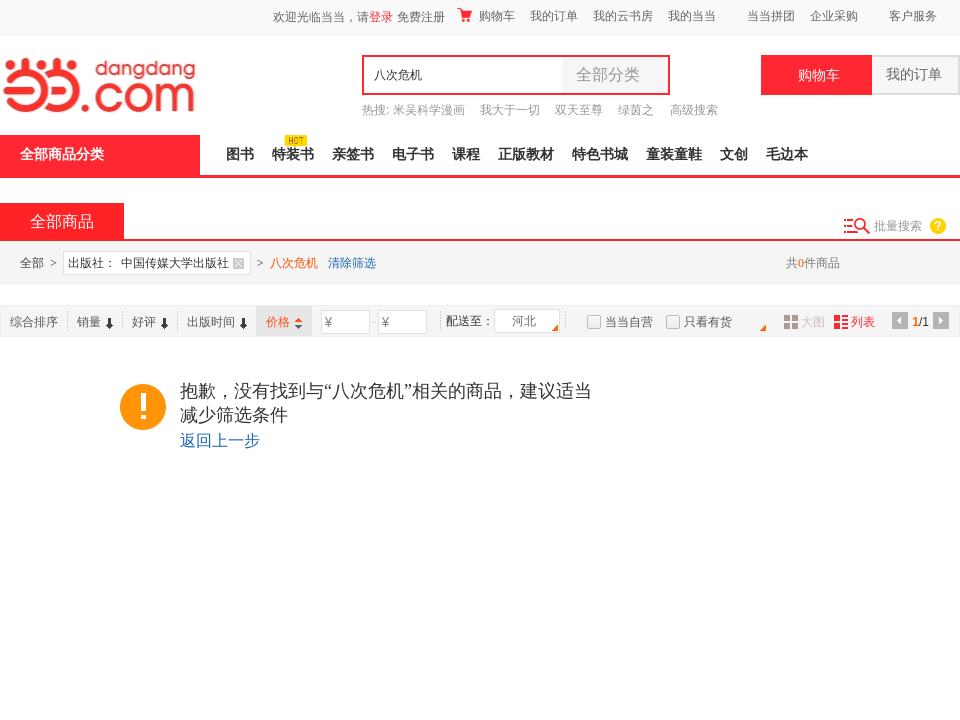  What do you see at coordinates (353, 154) in the screenshot?
I see `亲签书` at bounding box center [353, 154].